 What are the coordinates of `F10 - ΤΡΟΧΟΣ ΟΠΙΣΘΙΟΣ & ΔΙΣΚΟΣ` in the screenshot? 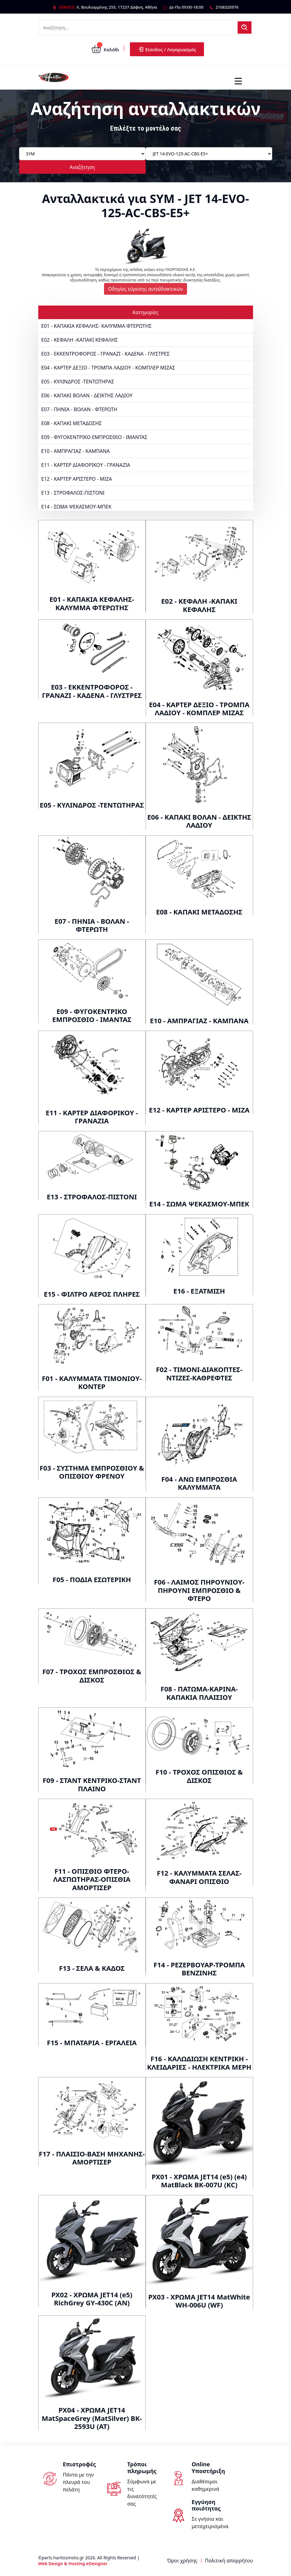 It's located at (199, 1775).